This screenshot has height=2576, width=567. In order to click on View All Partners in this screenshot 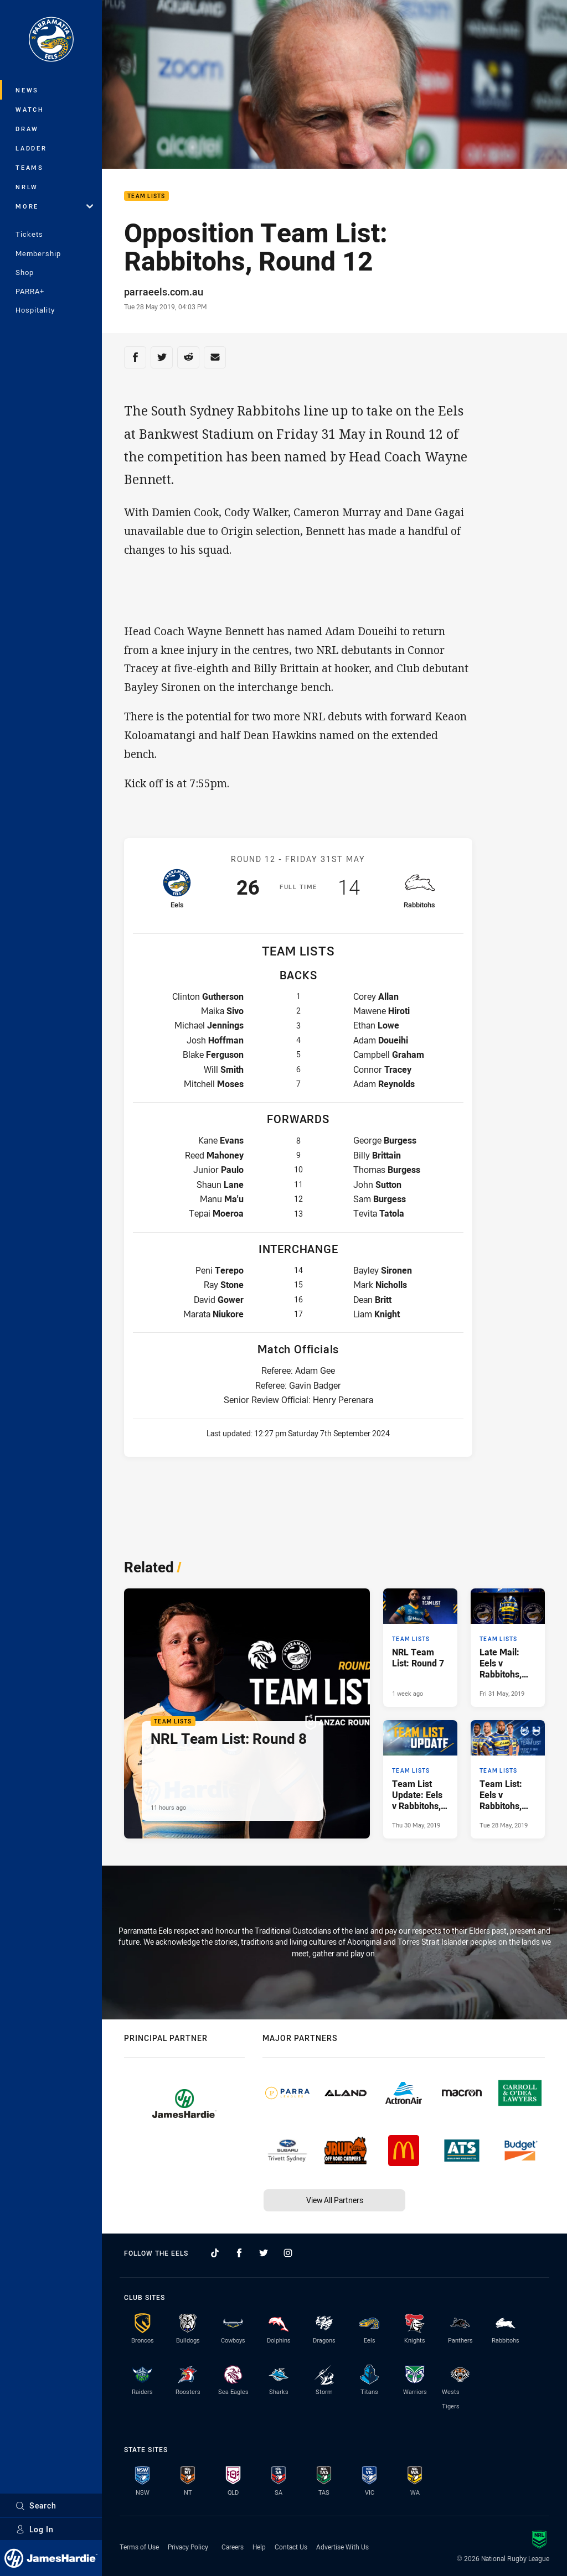, I will do `click(334, 2200)`.